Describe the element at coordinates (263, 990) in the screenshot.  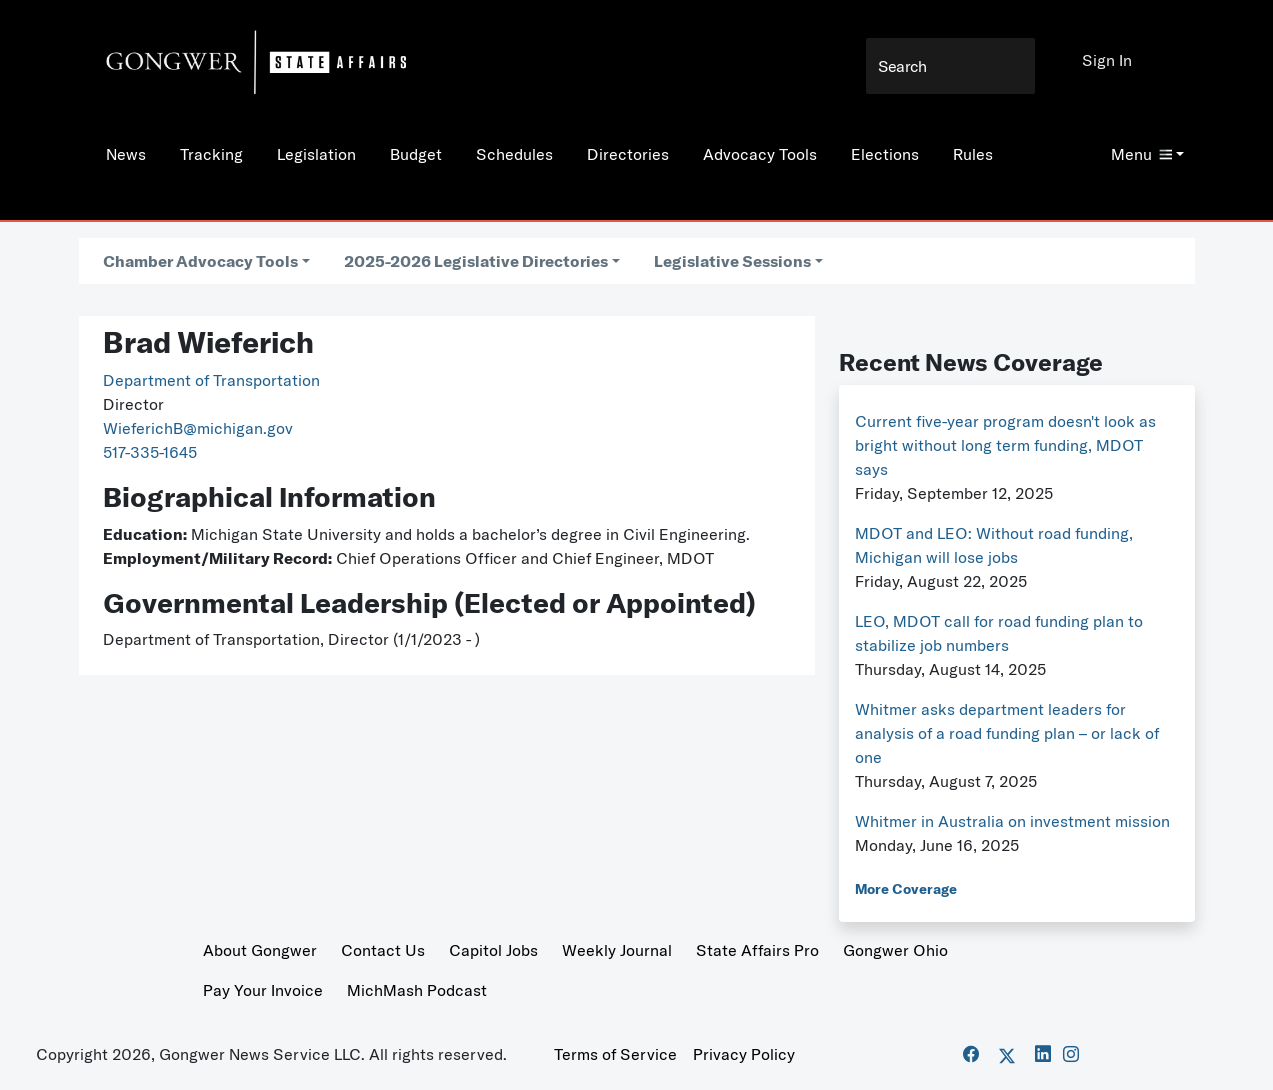
I see `Pay Your Invoice` at that location.